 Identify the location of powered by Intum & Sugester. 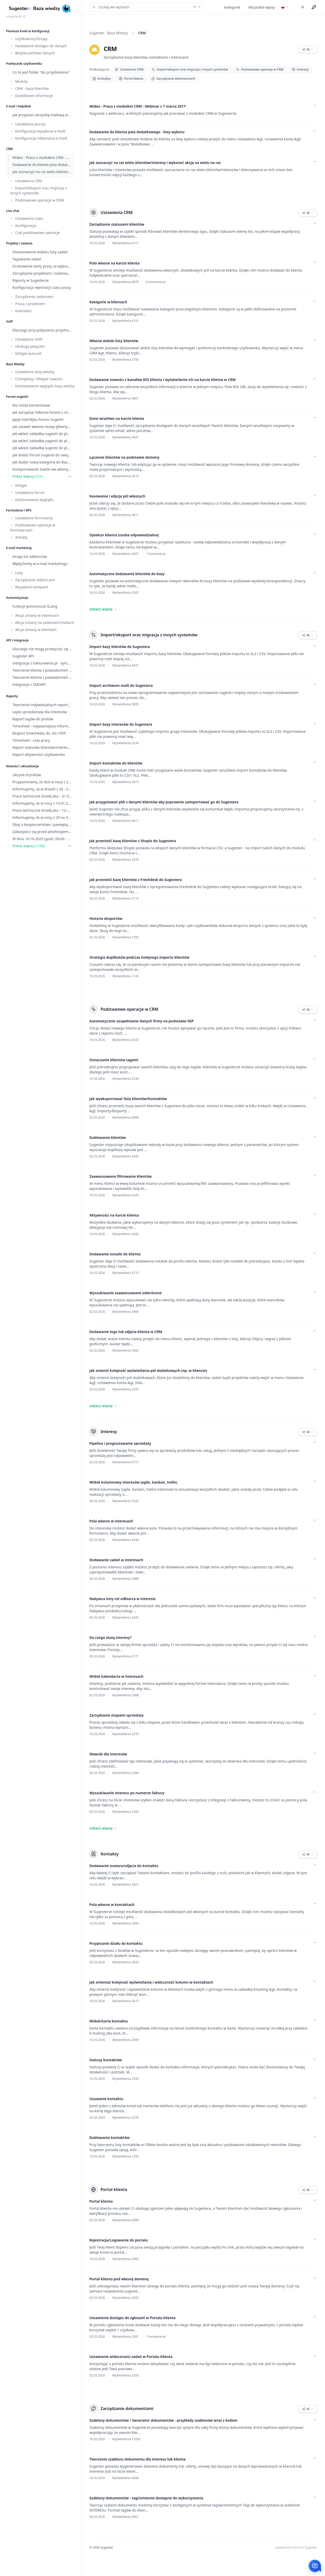
(296, 2547).